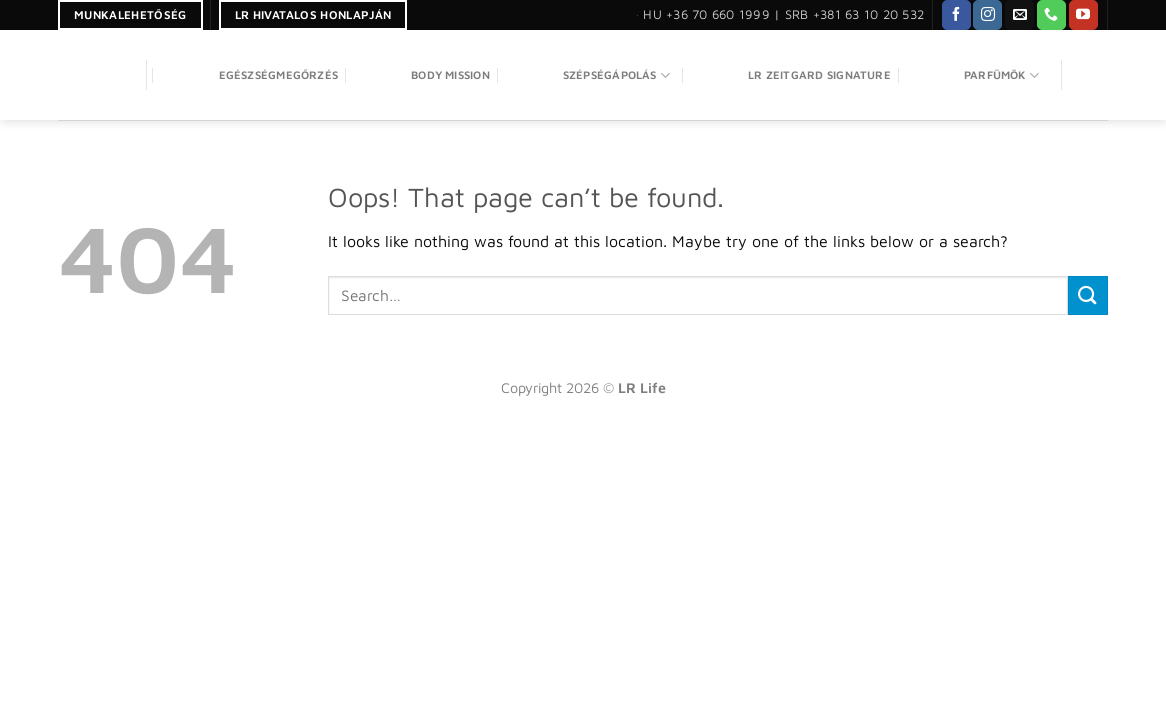 The height and width of the screenshot is (720, 1166). Describe the element at coordinates (1051, 15) in the screenshot. I see `[Call us]` at that location.